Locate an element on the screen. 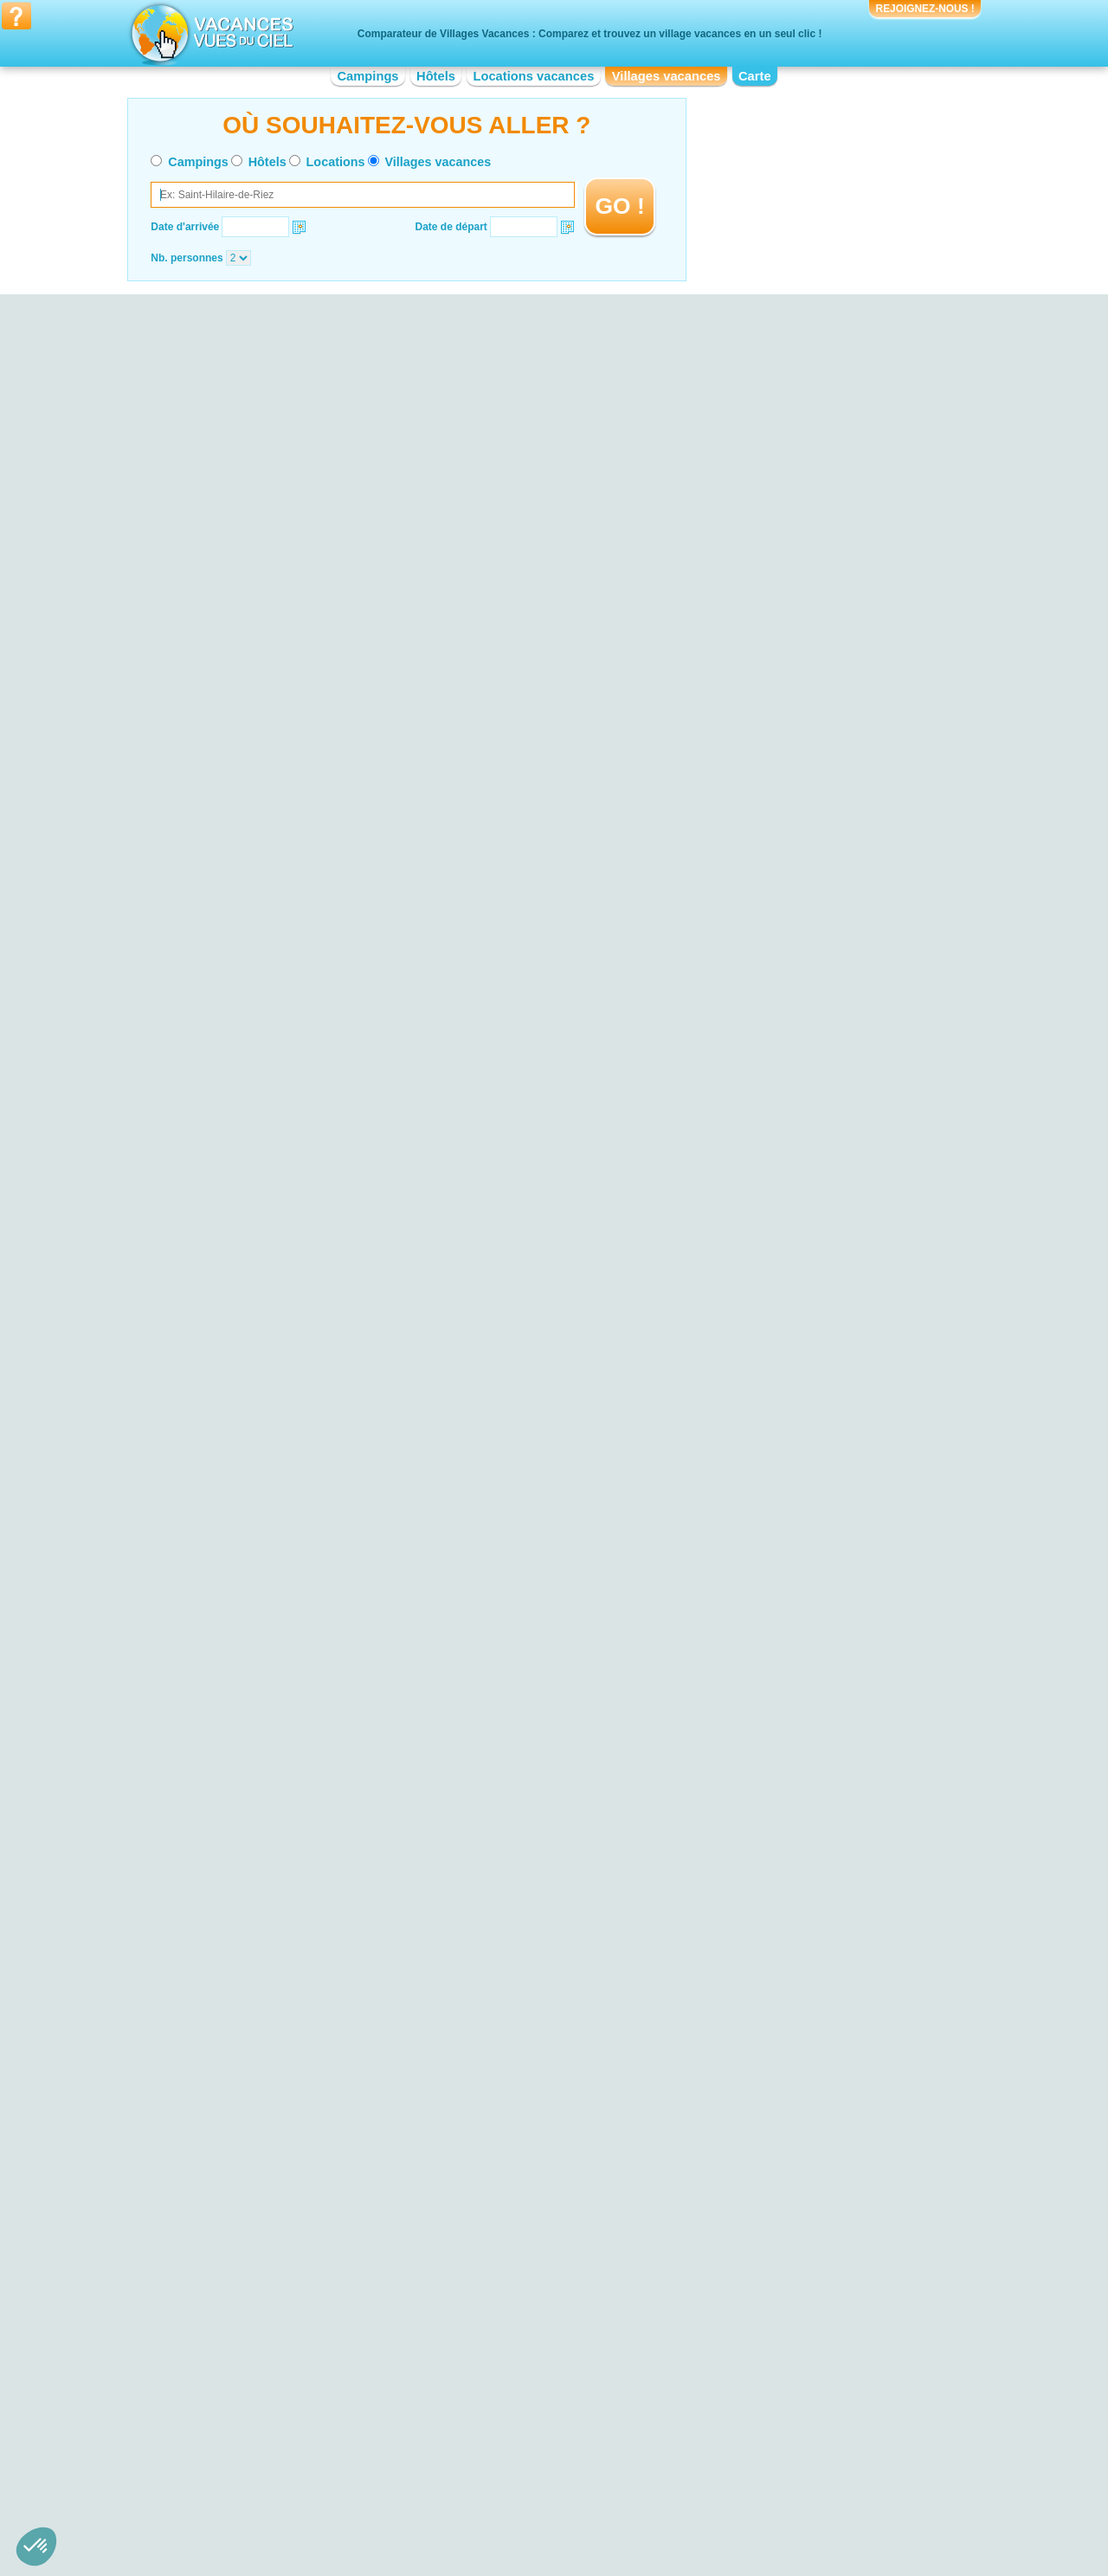  Village vacances Lorraine is located at coordinates (504, 2468).